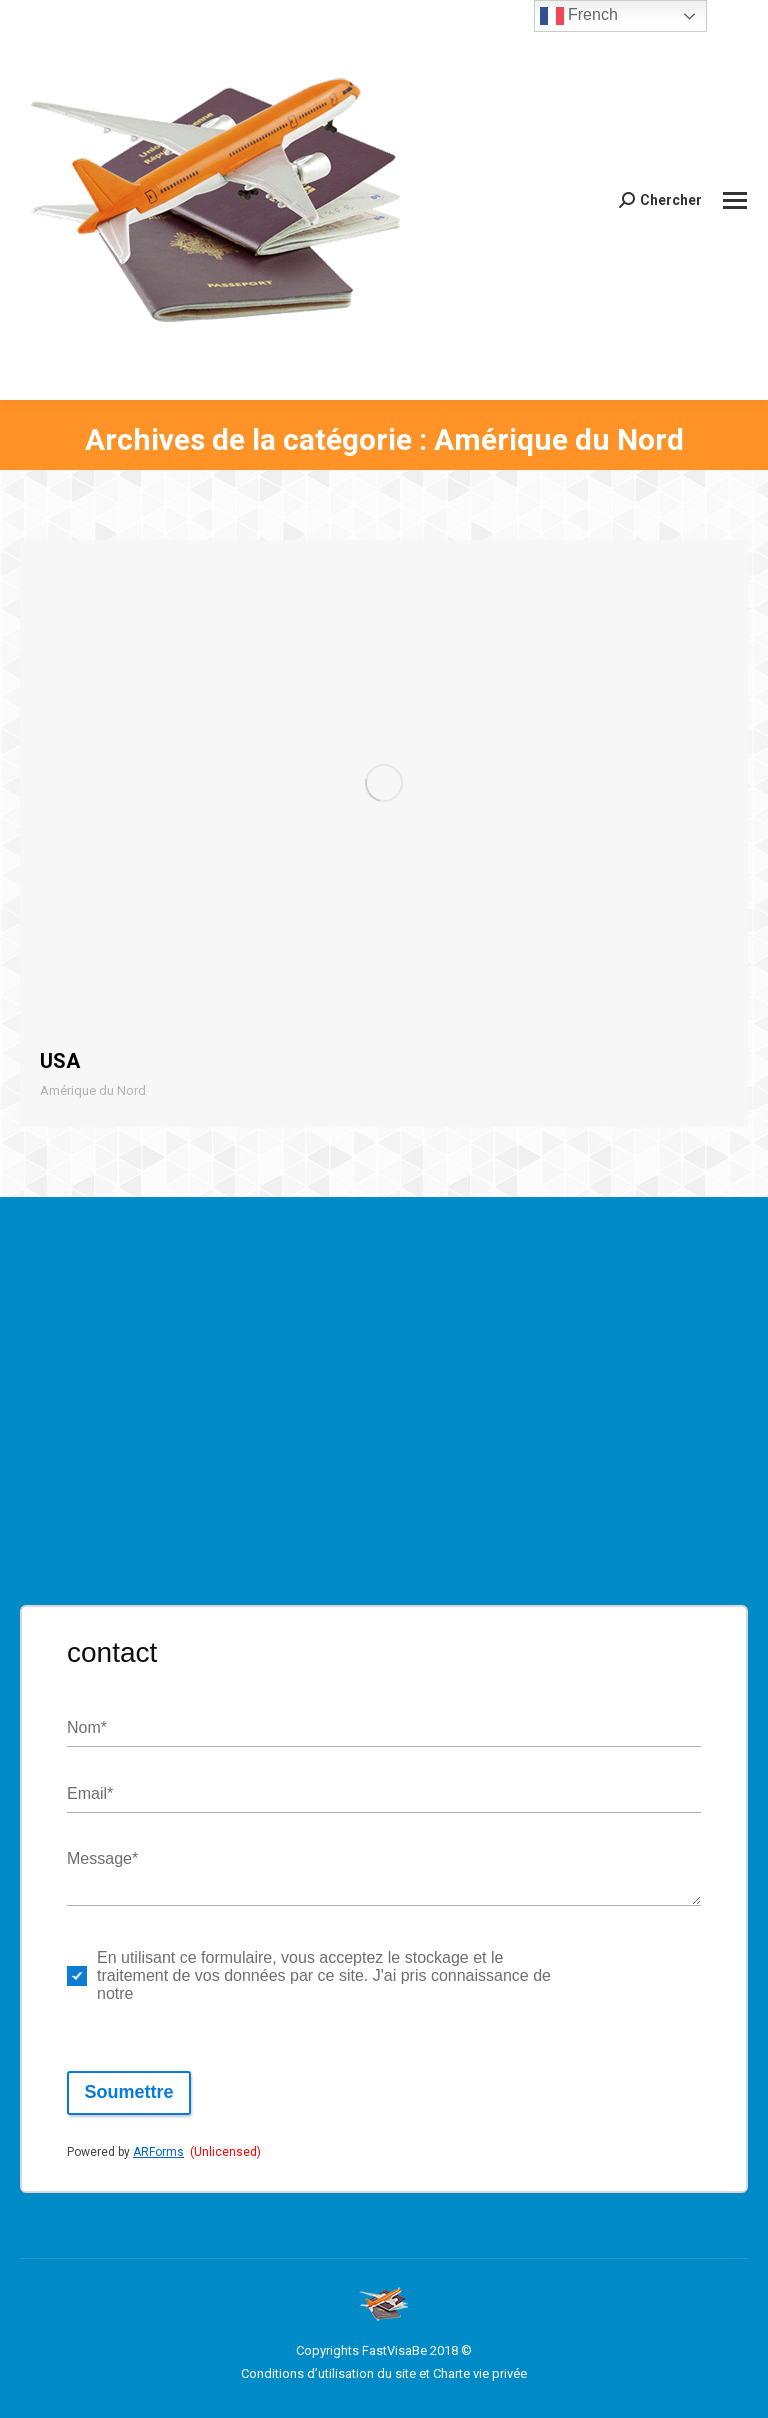 This screenshot has height=2418, width=768. Describe the element at coordinates (93, 1090) in the screenshot. I see `Amérique du Nord` at that location.